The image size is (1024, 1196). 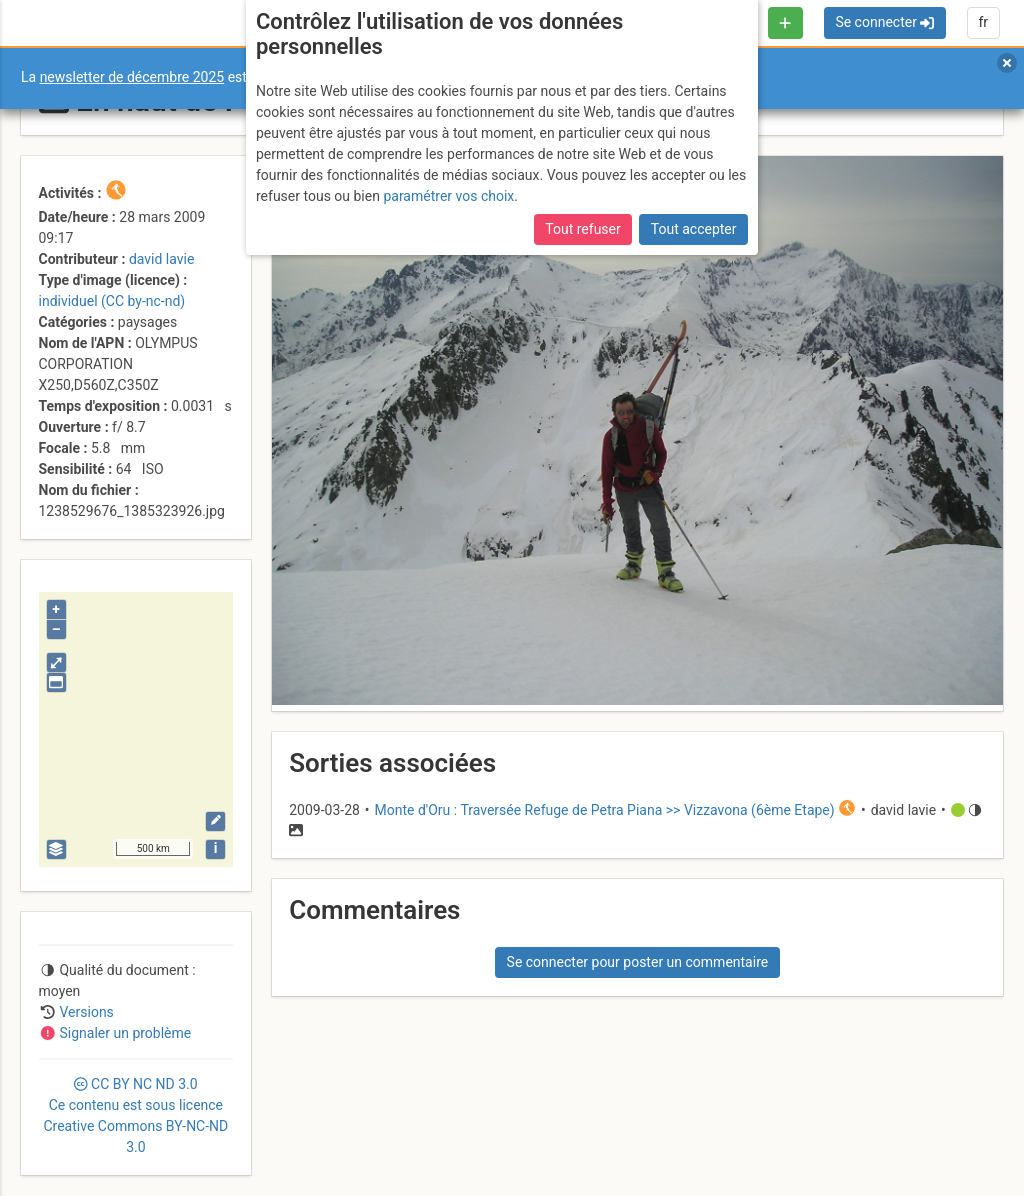 What do you see at coordinates (694, 229) in the screenshot?
I see `Tout accepter` at bounding box center [694, 229].